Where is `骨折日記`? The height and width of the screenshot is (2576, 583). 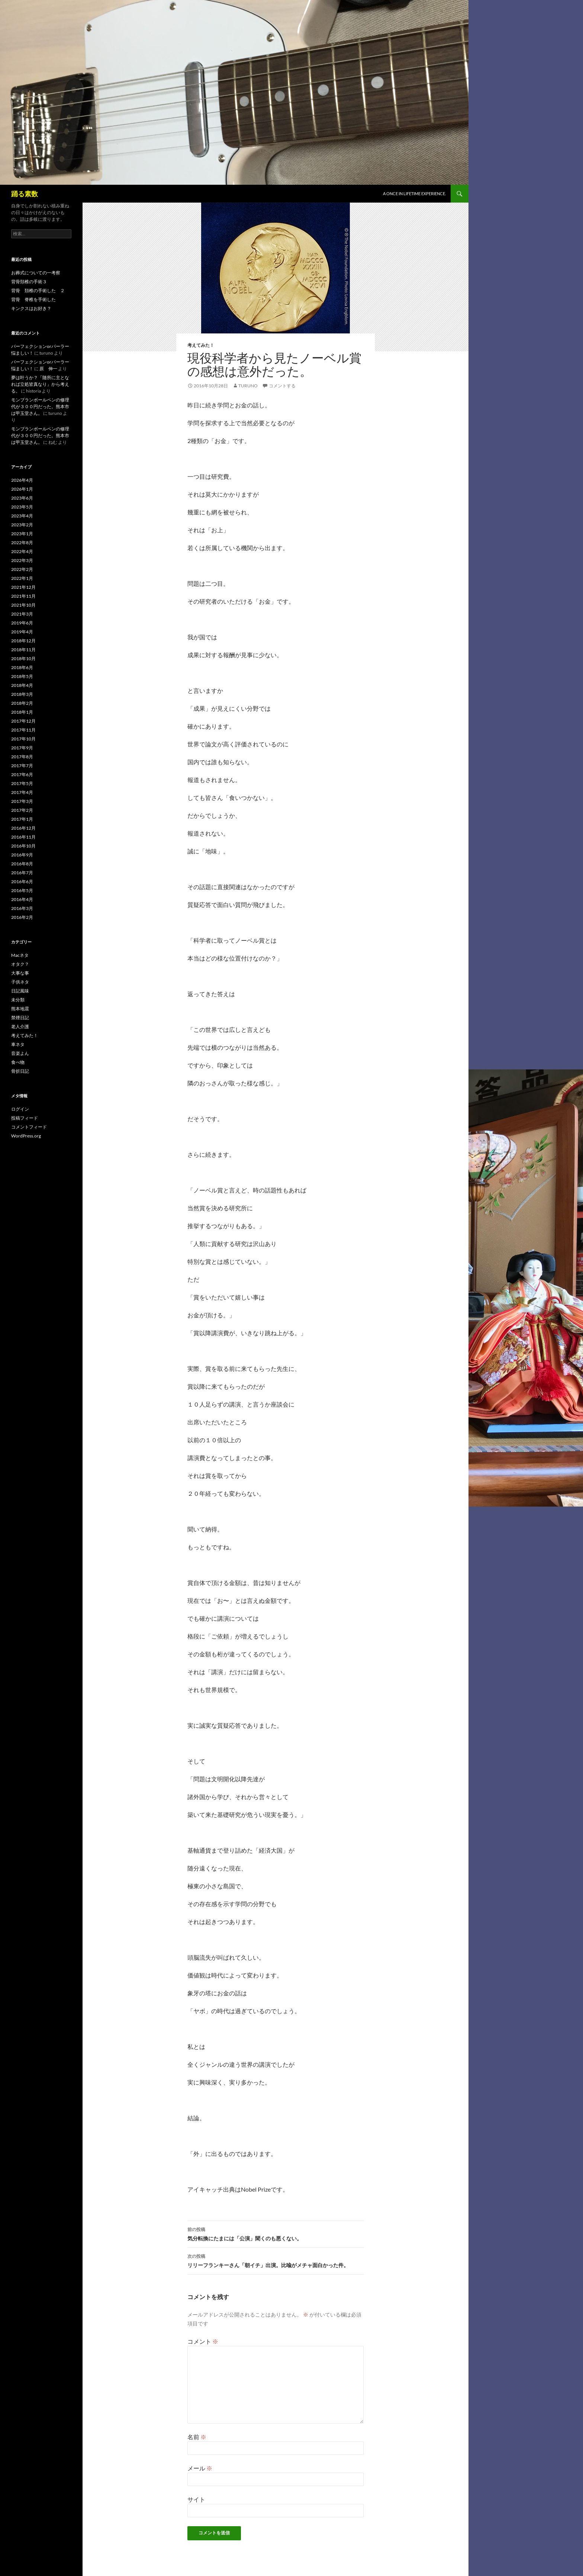
骨折日記 is located at coordinates (20, 1071).